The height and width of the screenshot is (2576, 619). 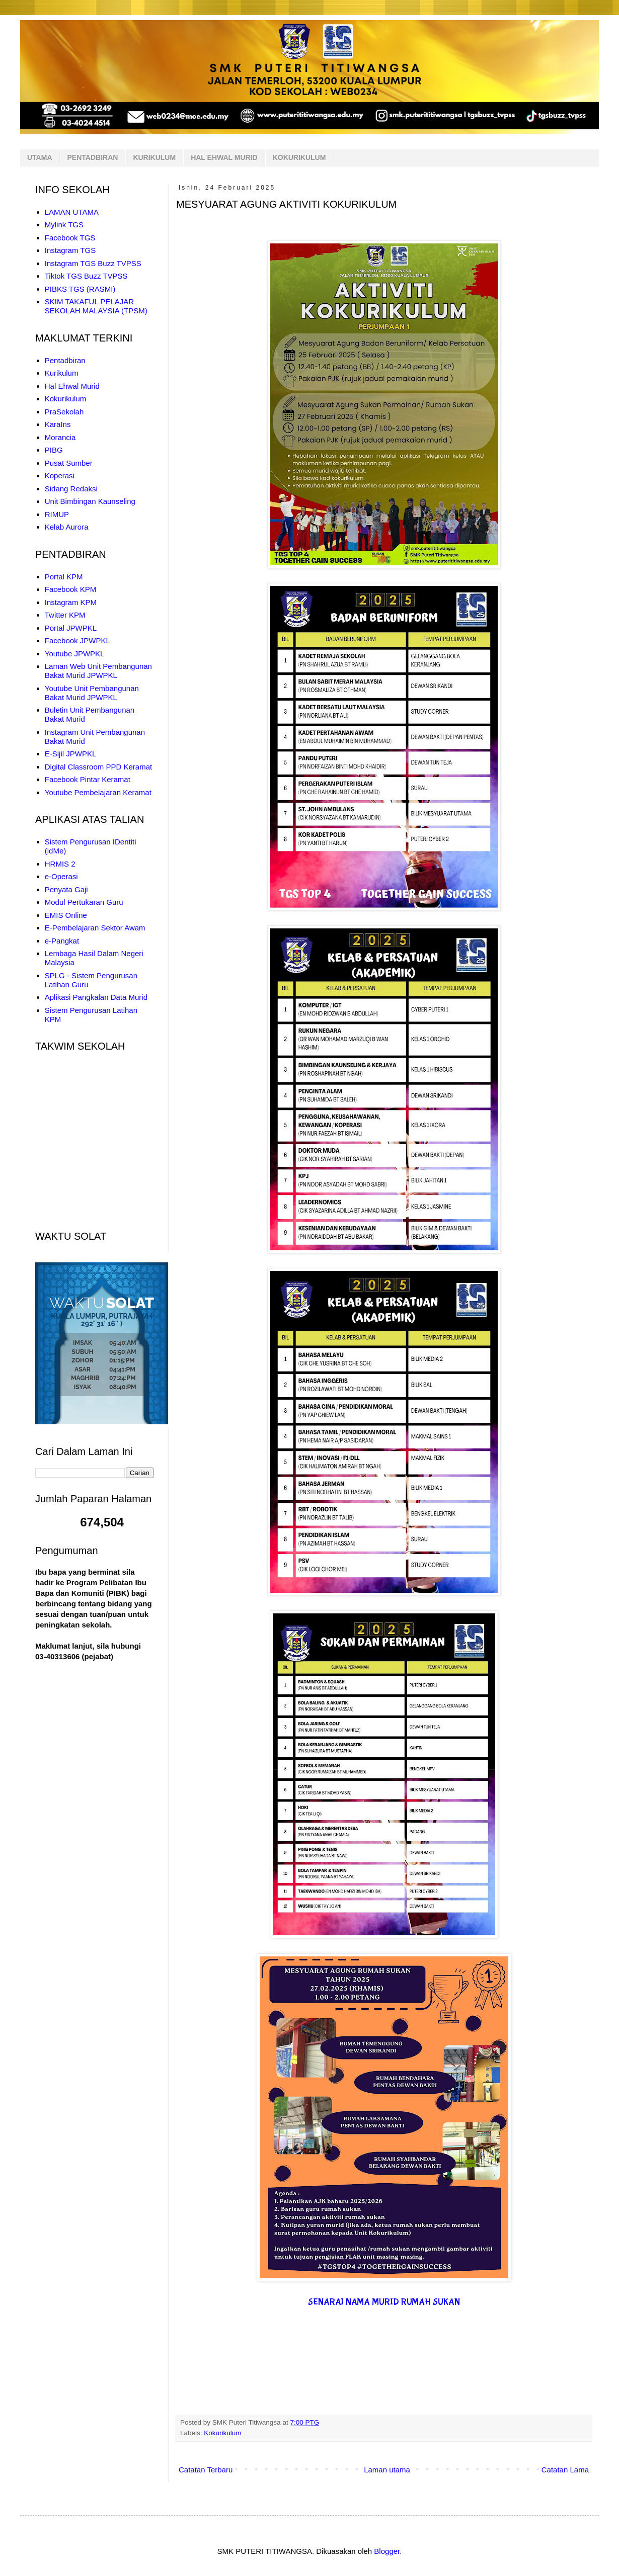 What do you see at coordinates (387, 2551) in the screenshot?
I see `Blogger` at bounding box center [387, 2551].